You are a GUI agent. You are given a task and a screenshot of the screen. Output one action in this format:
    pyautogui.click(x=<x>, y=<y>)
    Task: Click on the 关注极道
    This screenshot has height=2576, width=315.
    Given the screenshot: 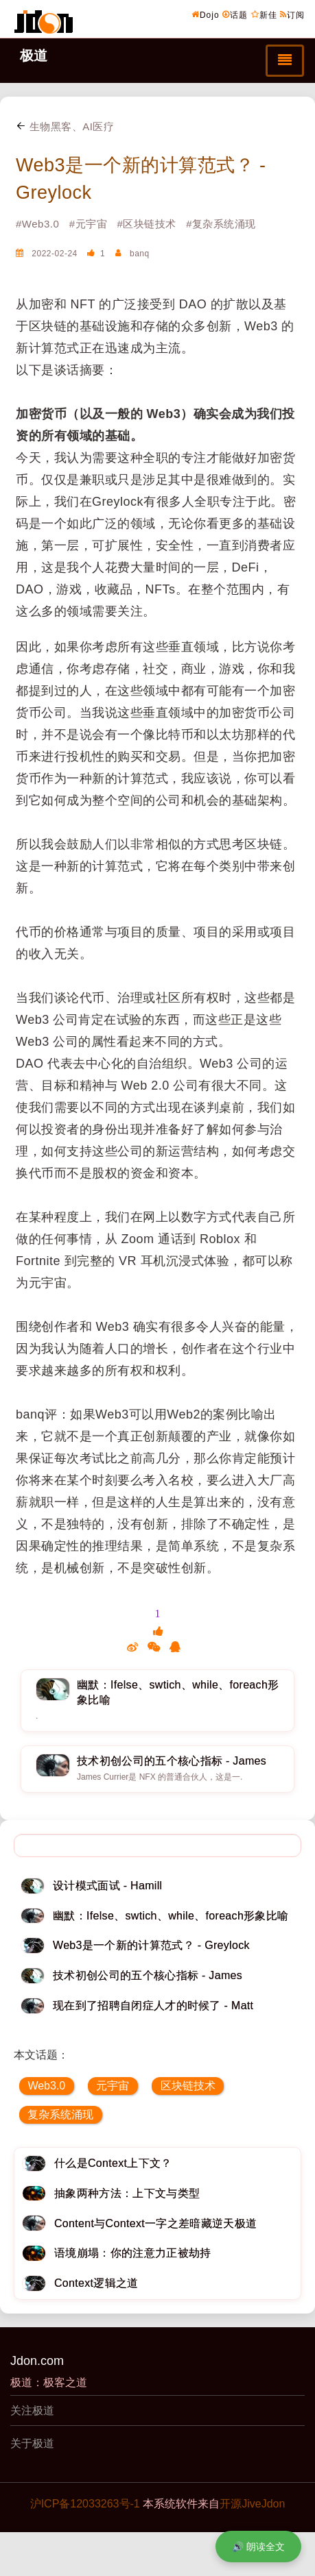 What is the action you would take?
    pyautogui.click(x=32, y=2410)
    